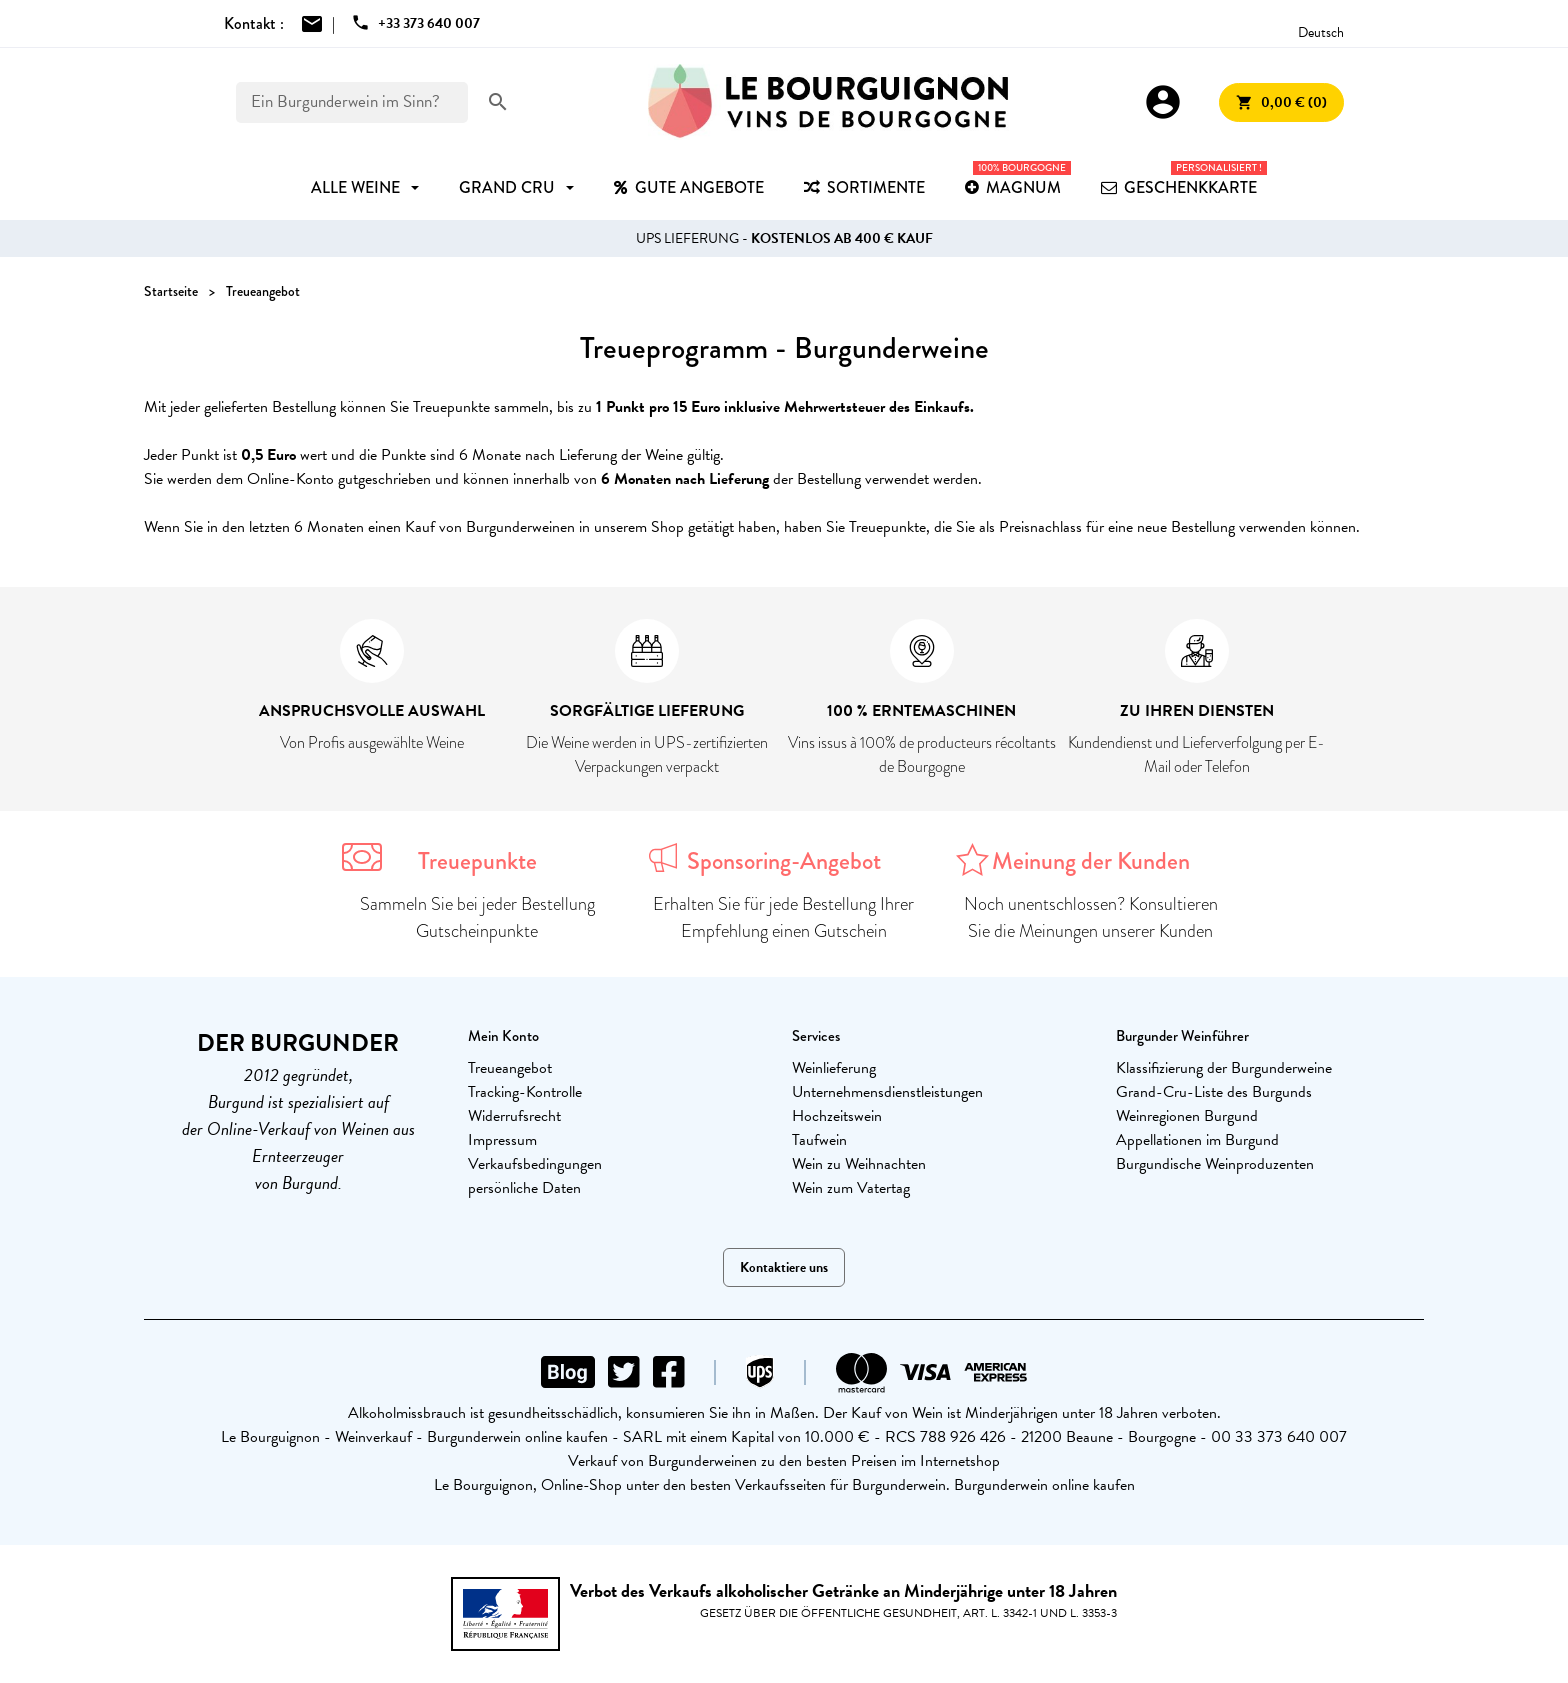  Describe the element at coordinates (851, 1188) in the screenshot. I see `Wein zum Vatertag` at that location.